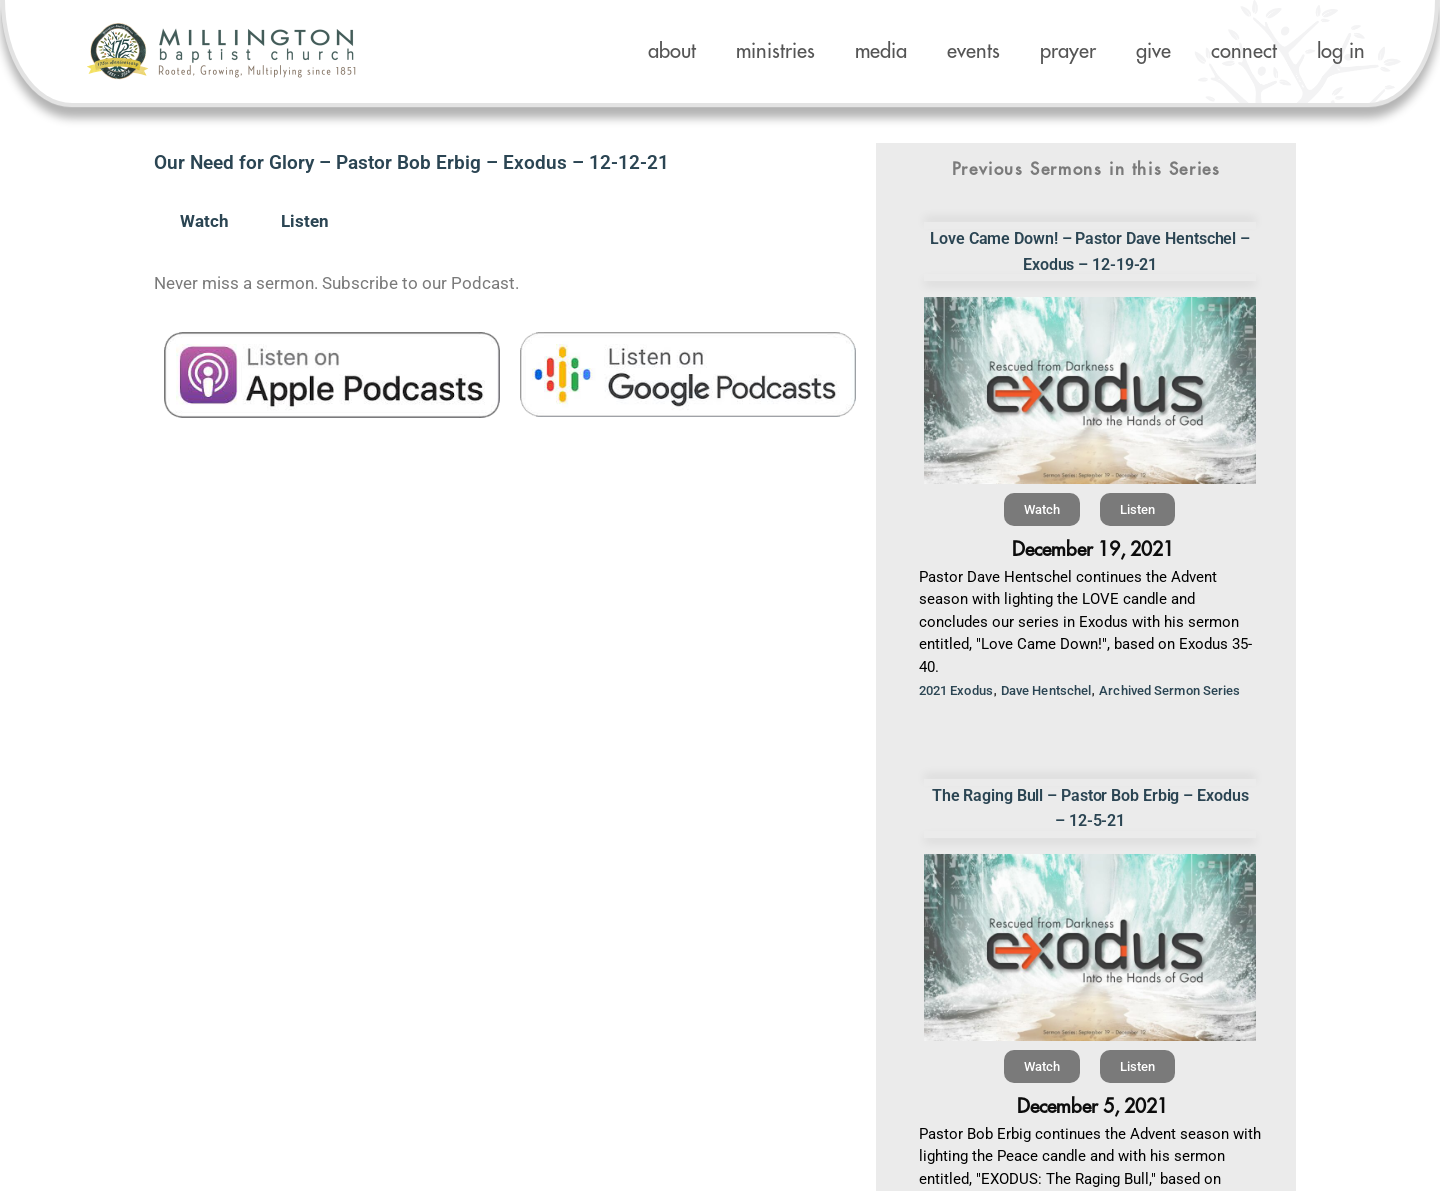 The height and width of the screenshot is (1191, 1440). Describe the element at coordinates (1093, 549) in the screenshot. I see `December 19, 2021` at that location.